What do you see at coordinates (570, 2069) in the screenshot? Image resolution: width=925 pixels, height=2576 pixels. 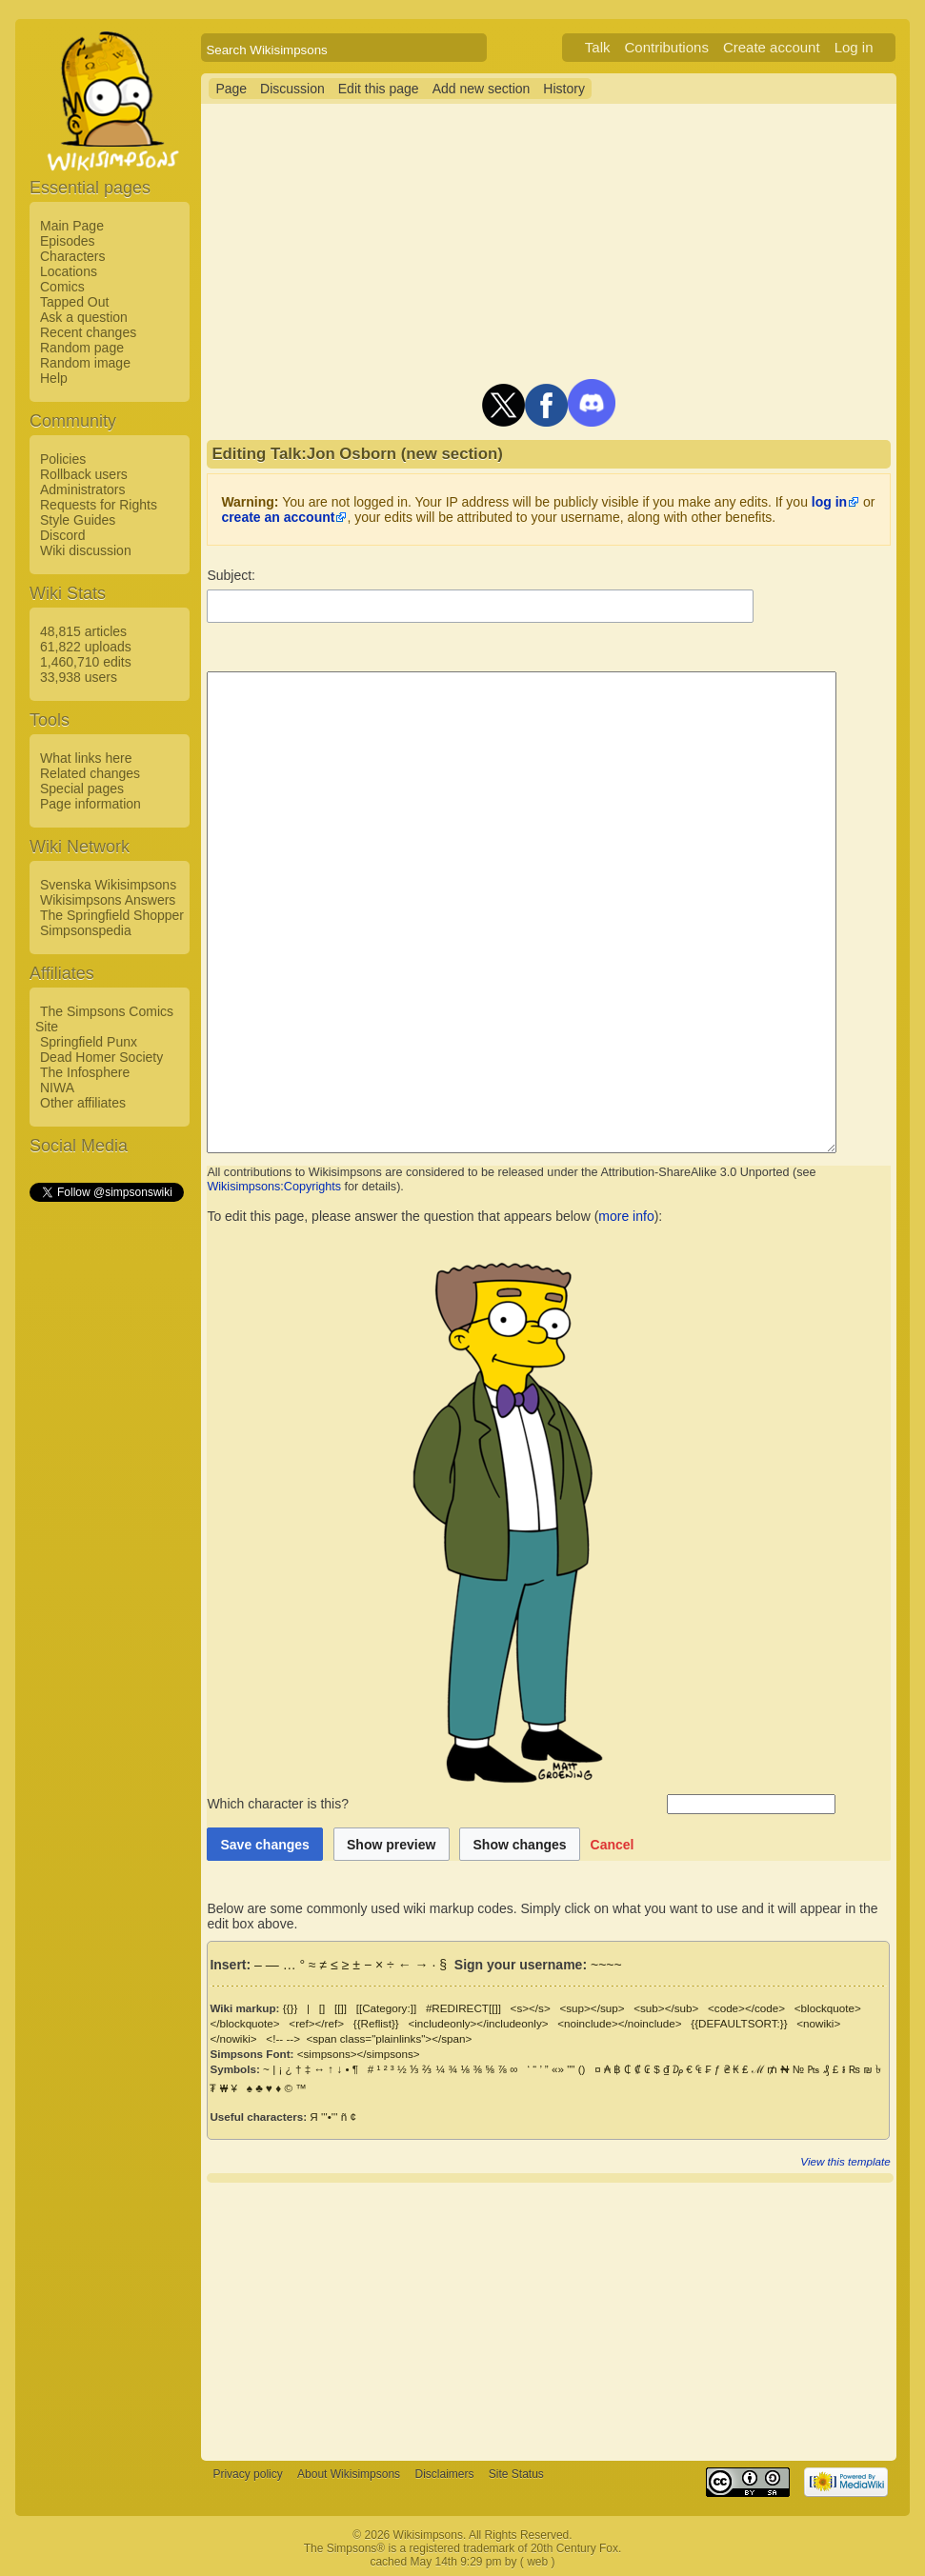 I see `""` at bounding box center [570, 2069].